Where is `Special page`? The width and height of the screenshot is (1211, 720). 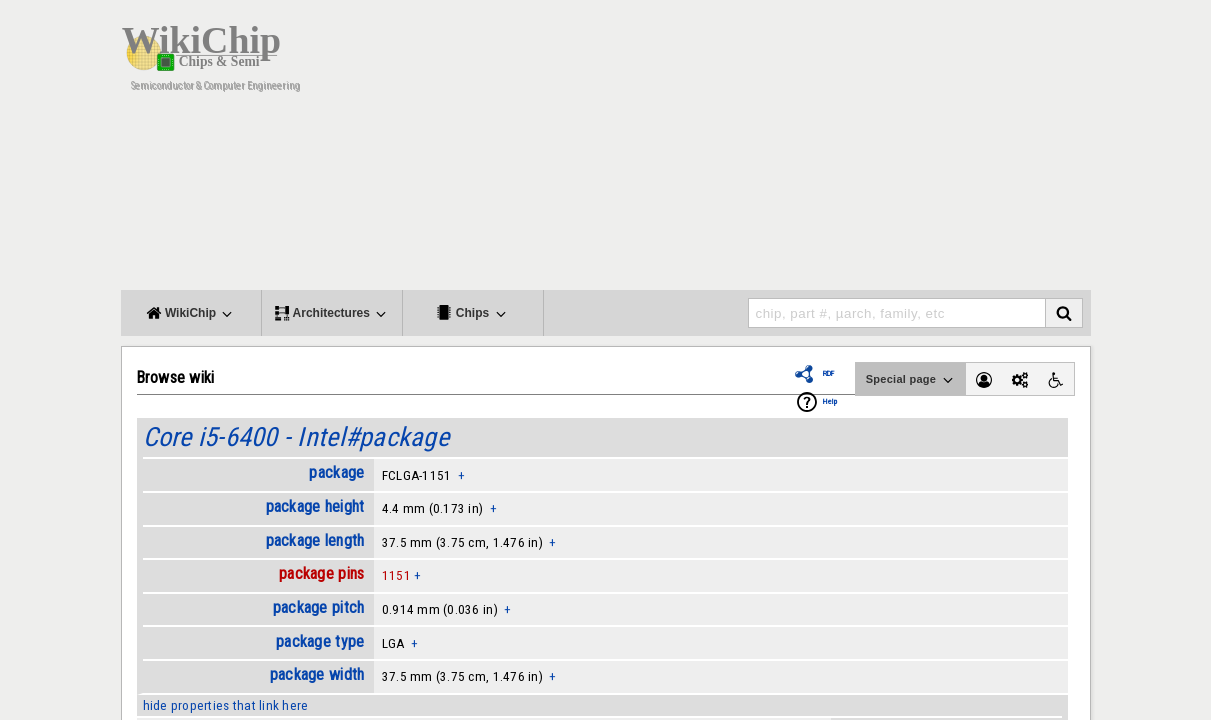 Special page is located at coordinates (911, 380).